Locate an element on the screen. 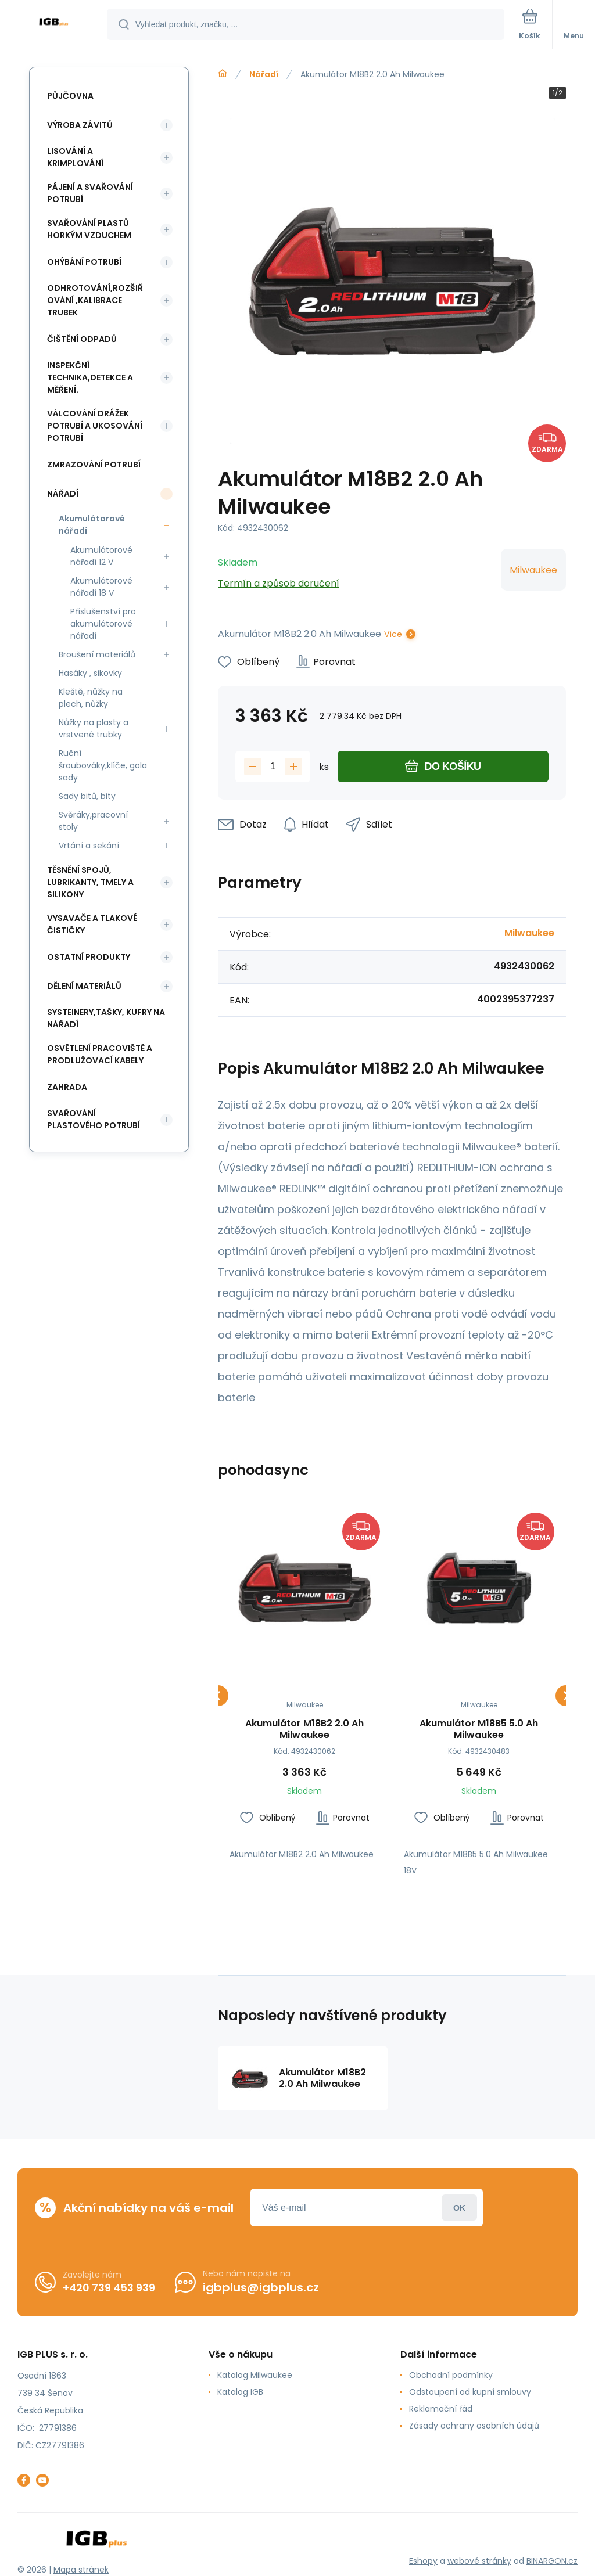 The height and width of the screenshot is (2576, 595). Akumulátorové nářadí 12 V is located at coordinates (101, 556).